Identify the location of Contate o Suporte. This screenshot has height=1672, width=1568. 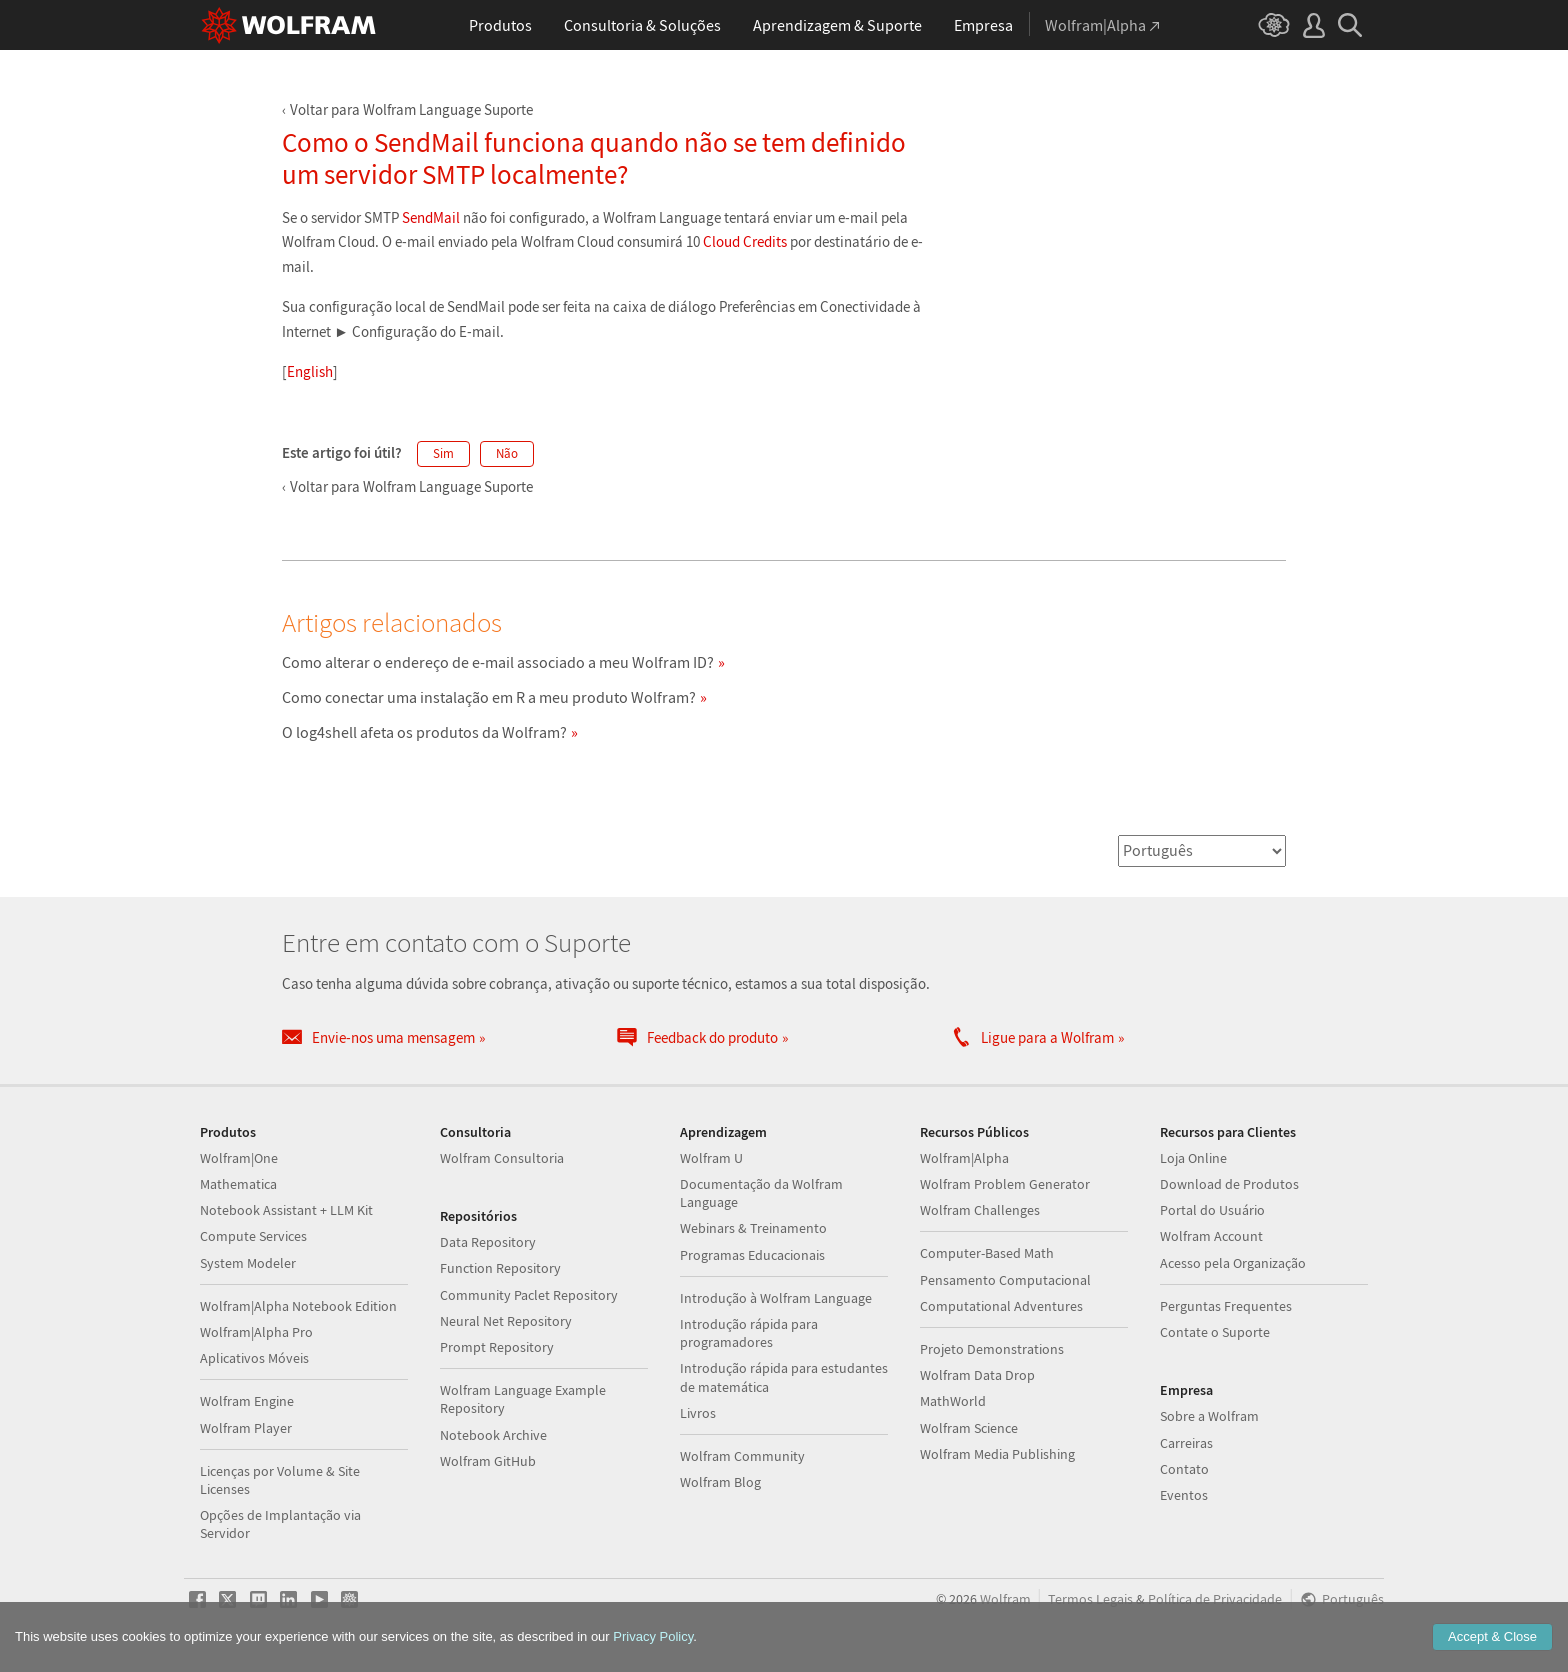
(1215, 1332).